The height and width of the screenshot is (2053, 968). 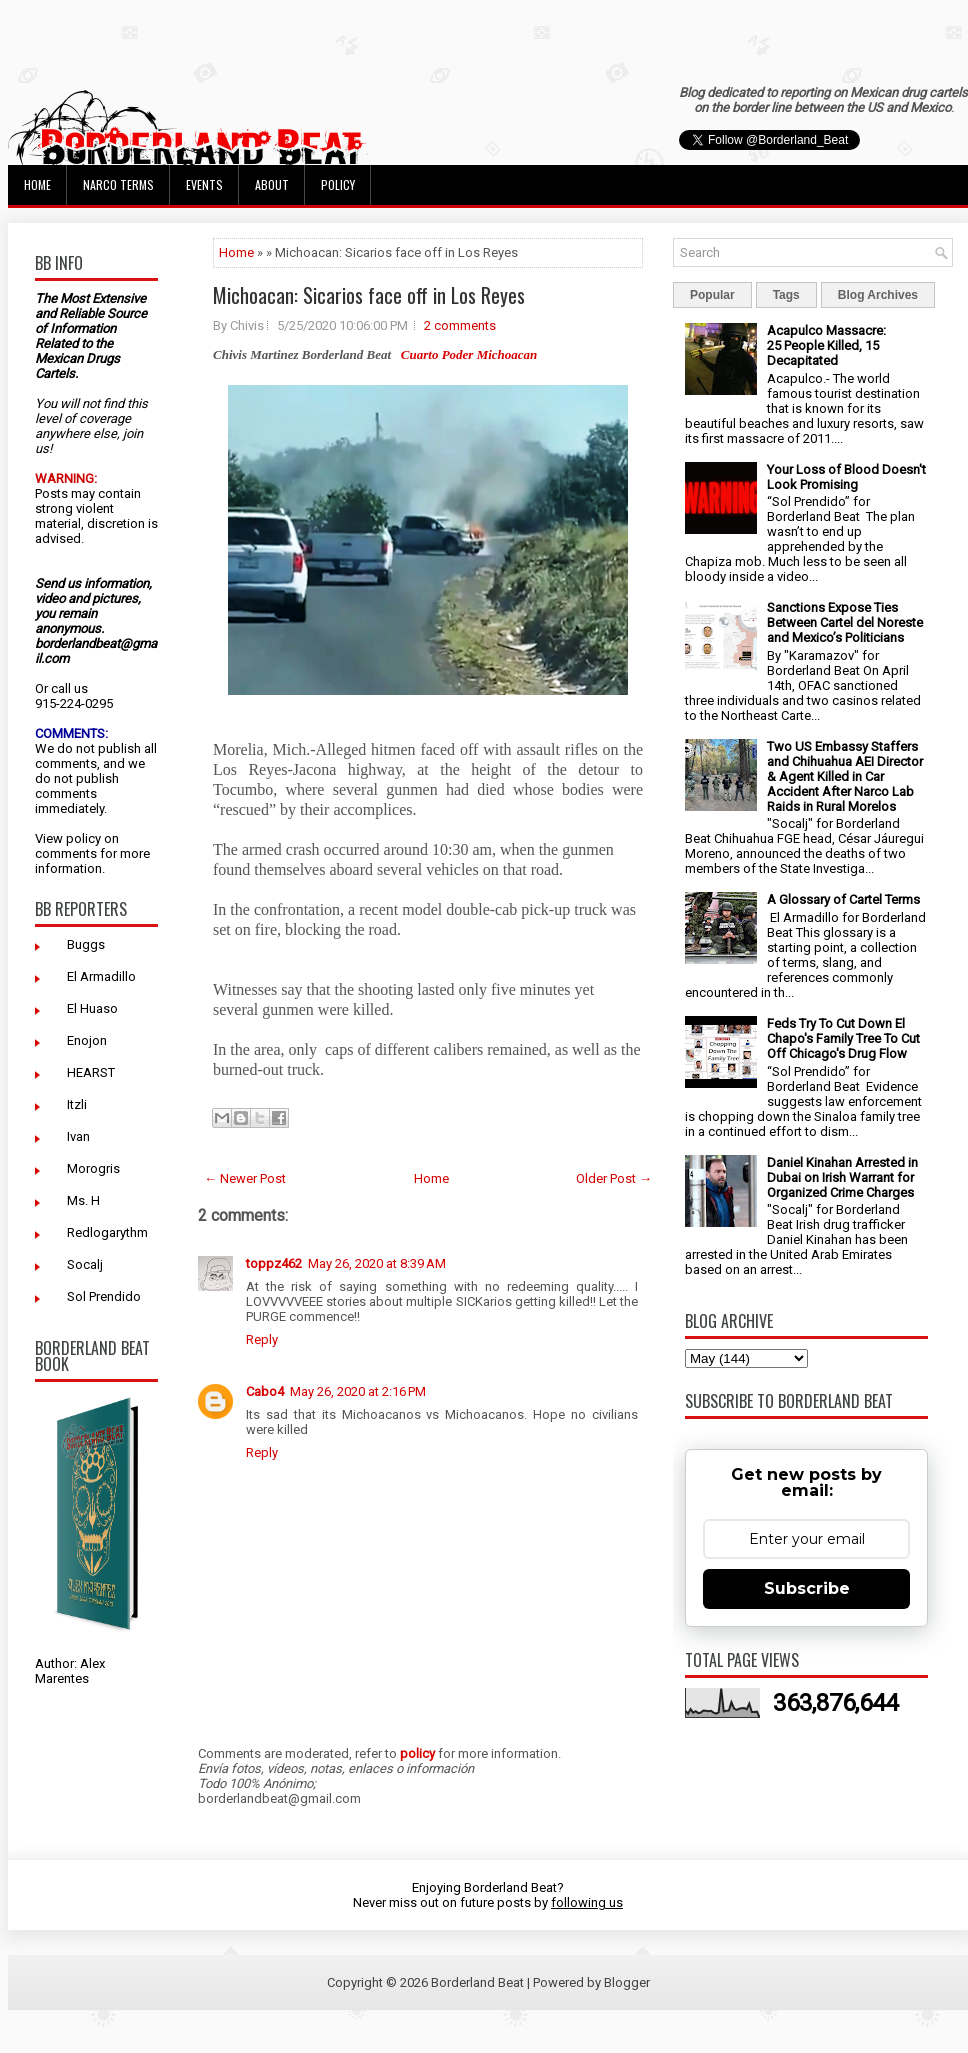 What do you see at coordinates (878, 295) in the screenshot?
I see `Blog Archives` at bounding box center [878, 295].